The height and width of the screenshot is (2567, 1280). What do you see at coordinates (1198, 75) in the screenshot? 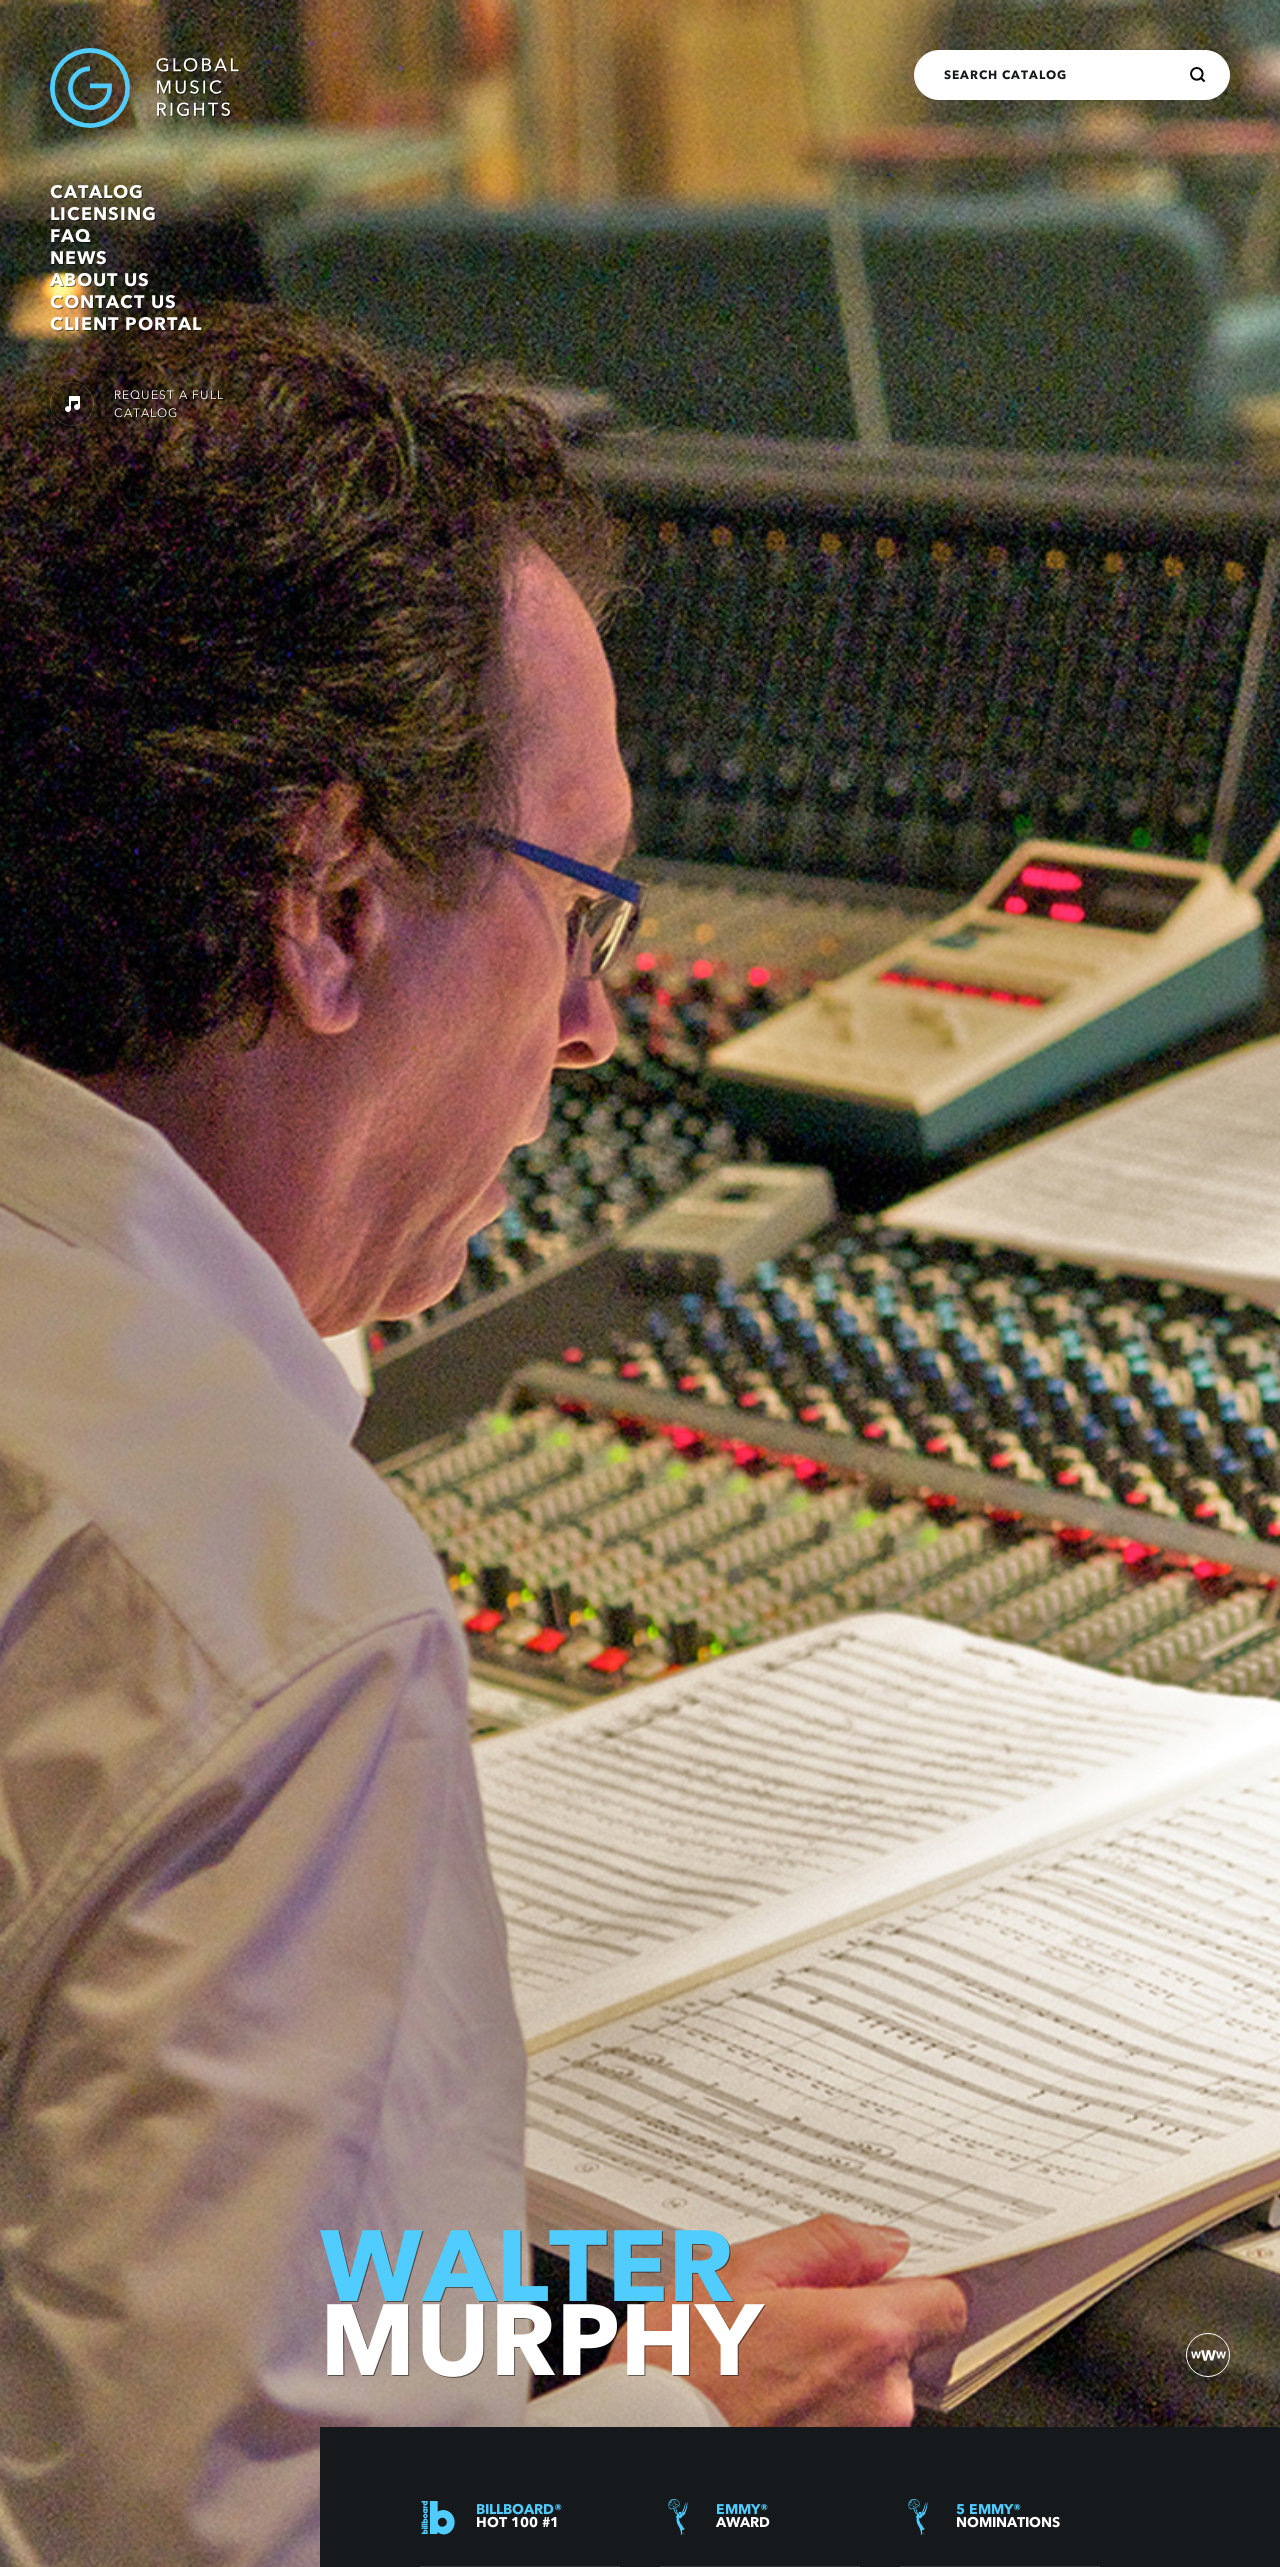
I see `[Search]` at bounding box center [1198, 75].